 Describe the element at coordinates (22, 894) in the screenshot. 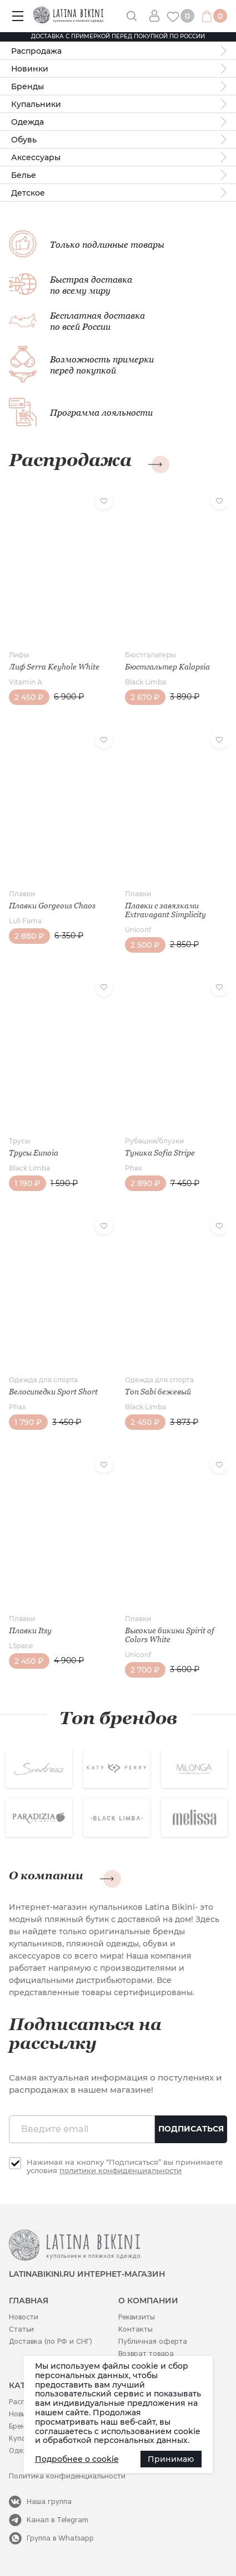

I see `Плавки` at that location.